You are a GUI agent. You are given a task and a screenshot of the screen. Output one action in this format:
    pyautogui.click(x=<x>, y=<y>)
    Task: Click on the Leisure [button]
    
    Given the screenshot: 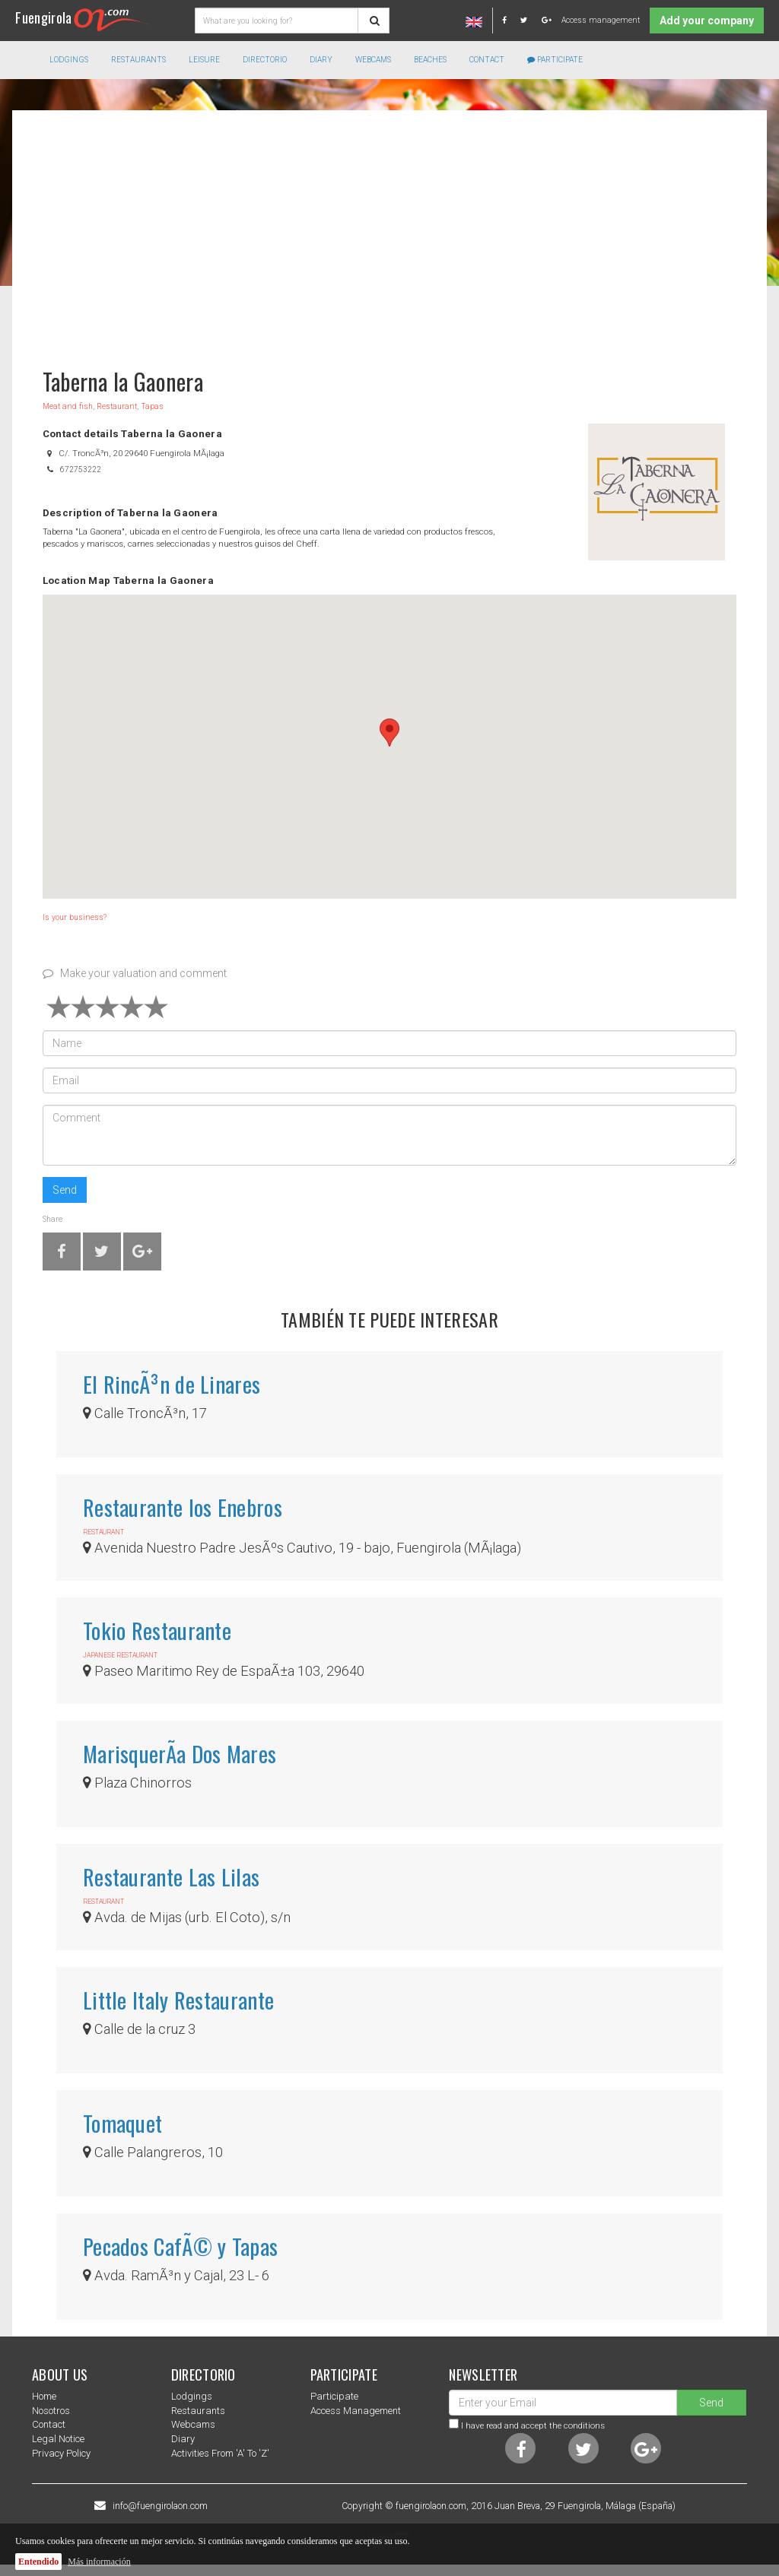 What is the action you would take?
    pyautogui.click(x=204, y=60)
    